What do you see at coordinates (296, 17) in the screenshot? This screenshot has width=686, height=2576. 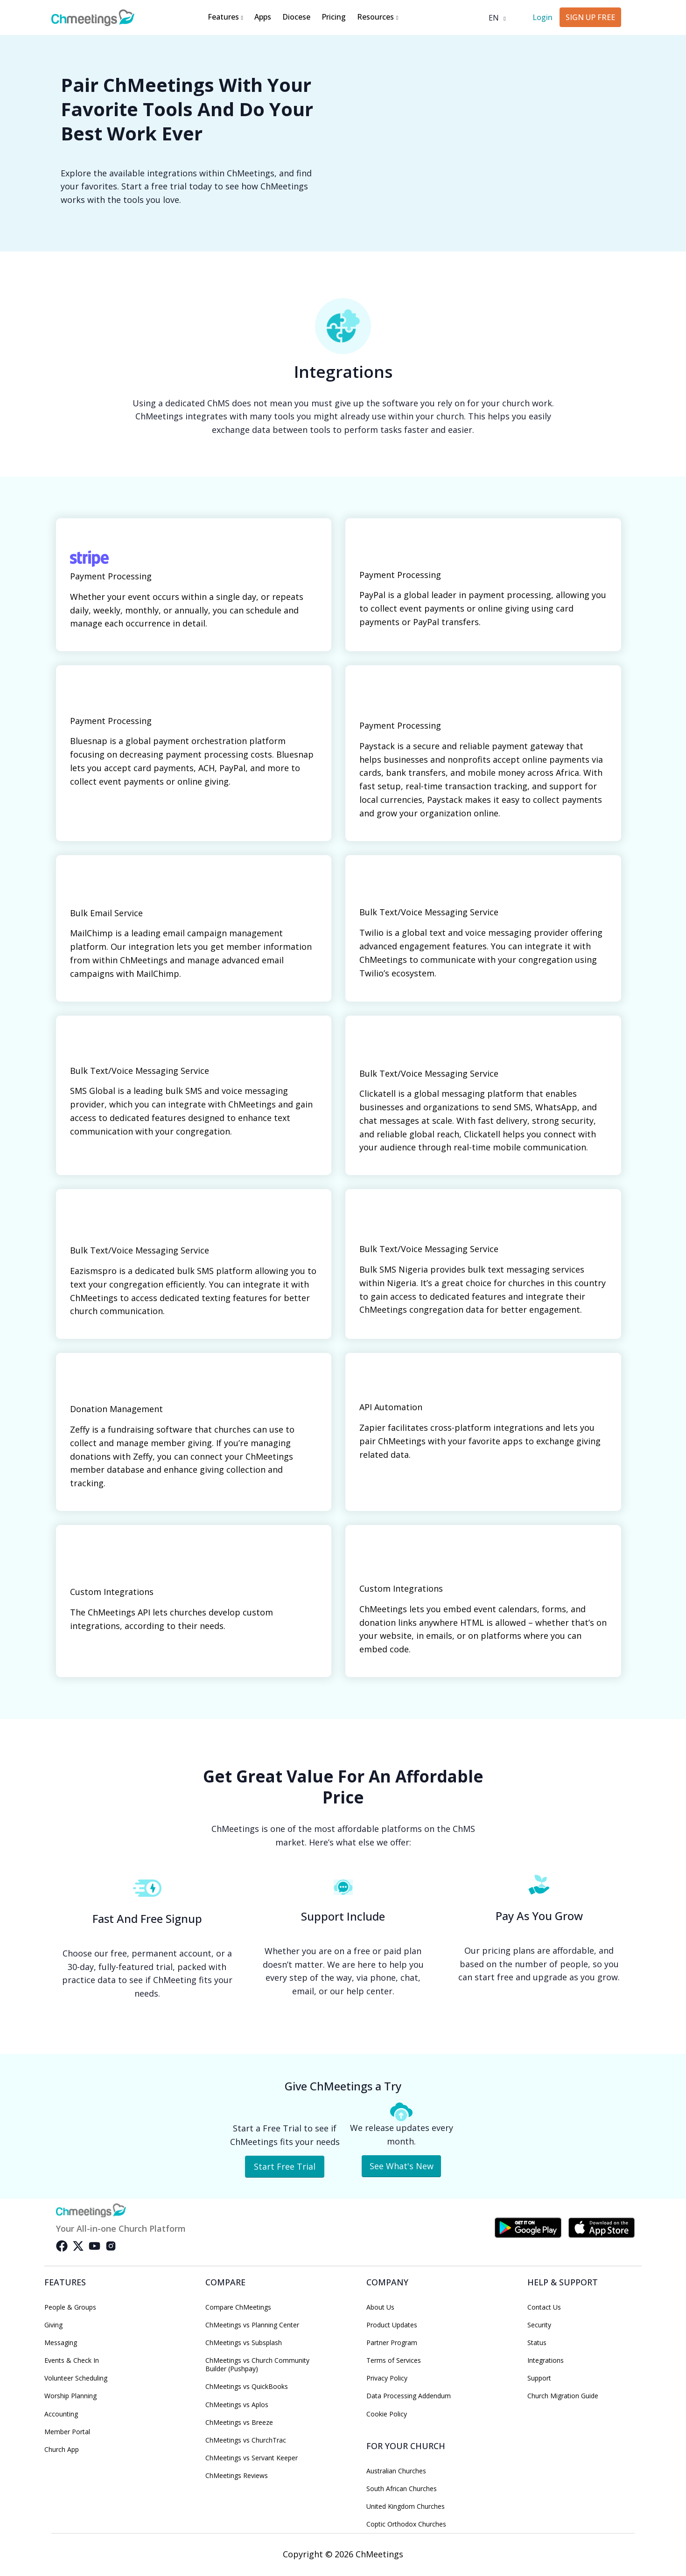 I see `Diocese` at bounding box center [296, 17].